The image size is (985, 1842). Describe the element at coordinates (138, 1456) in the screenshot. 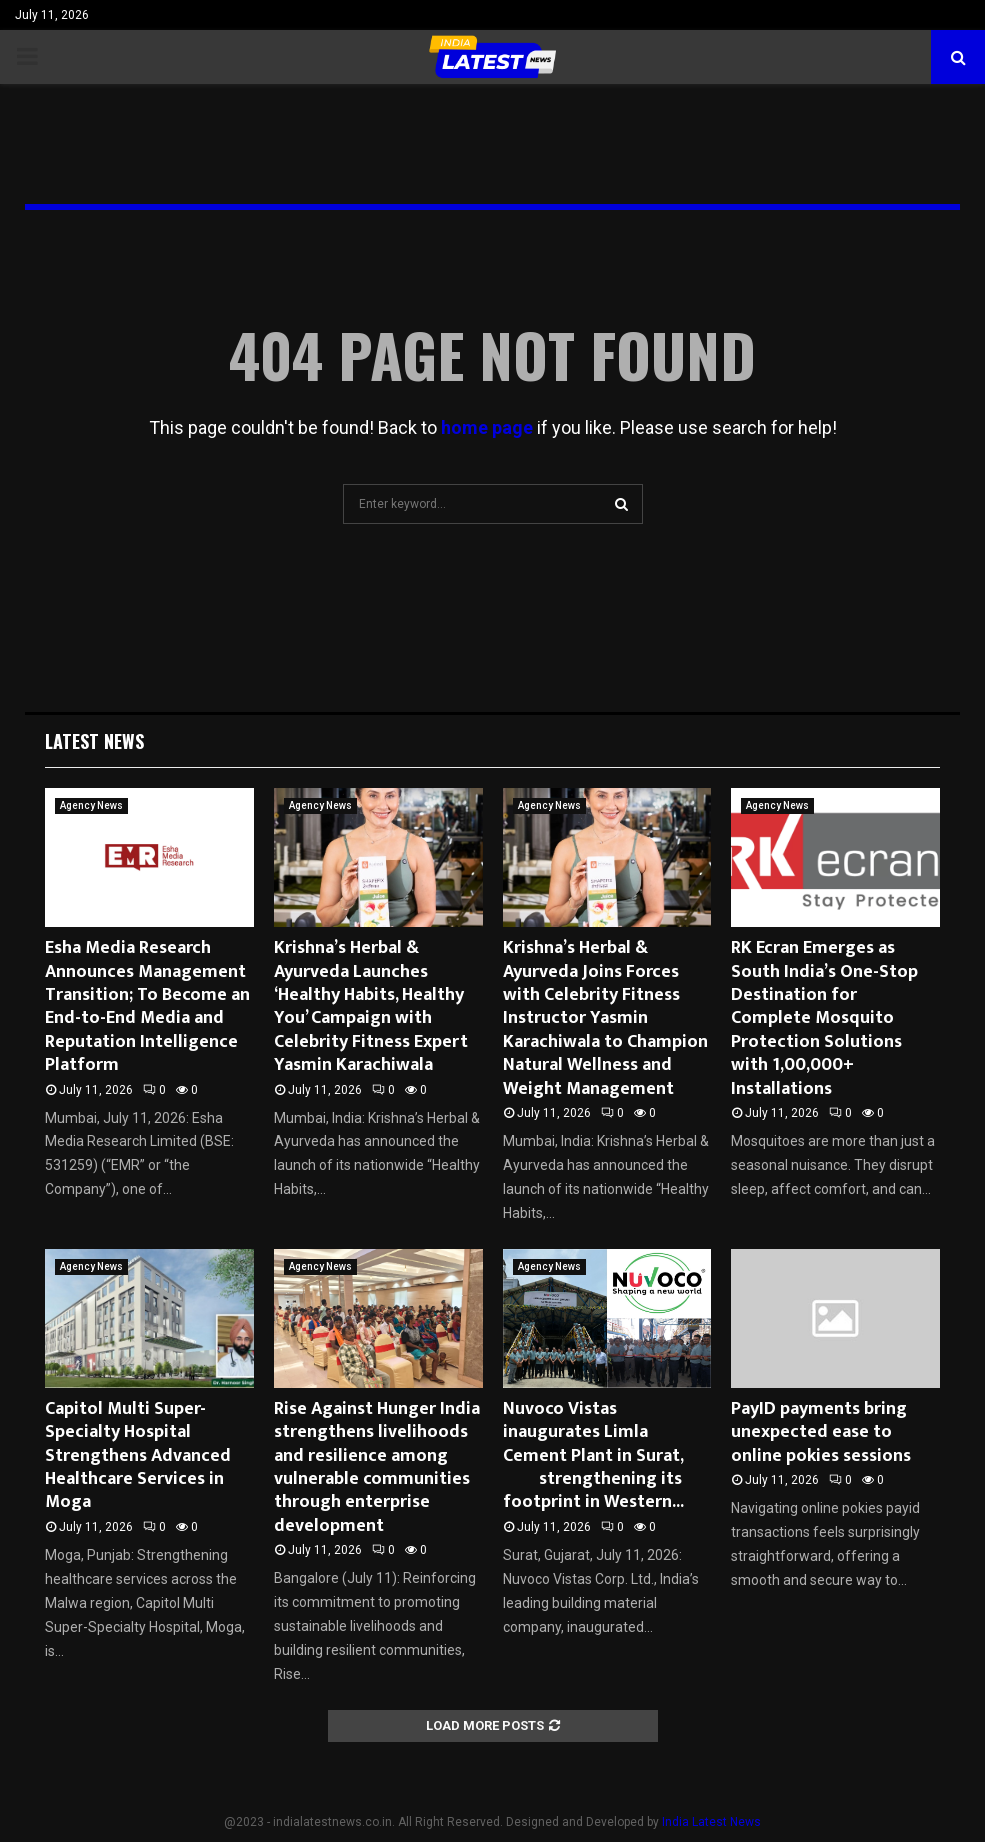

I see `Capitol Multi Super-Specialty Hospital Strengthens Advanced Healthcare Services in Moga` at that location.